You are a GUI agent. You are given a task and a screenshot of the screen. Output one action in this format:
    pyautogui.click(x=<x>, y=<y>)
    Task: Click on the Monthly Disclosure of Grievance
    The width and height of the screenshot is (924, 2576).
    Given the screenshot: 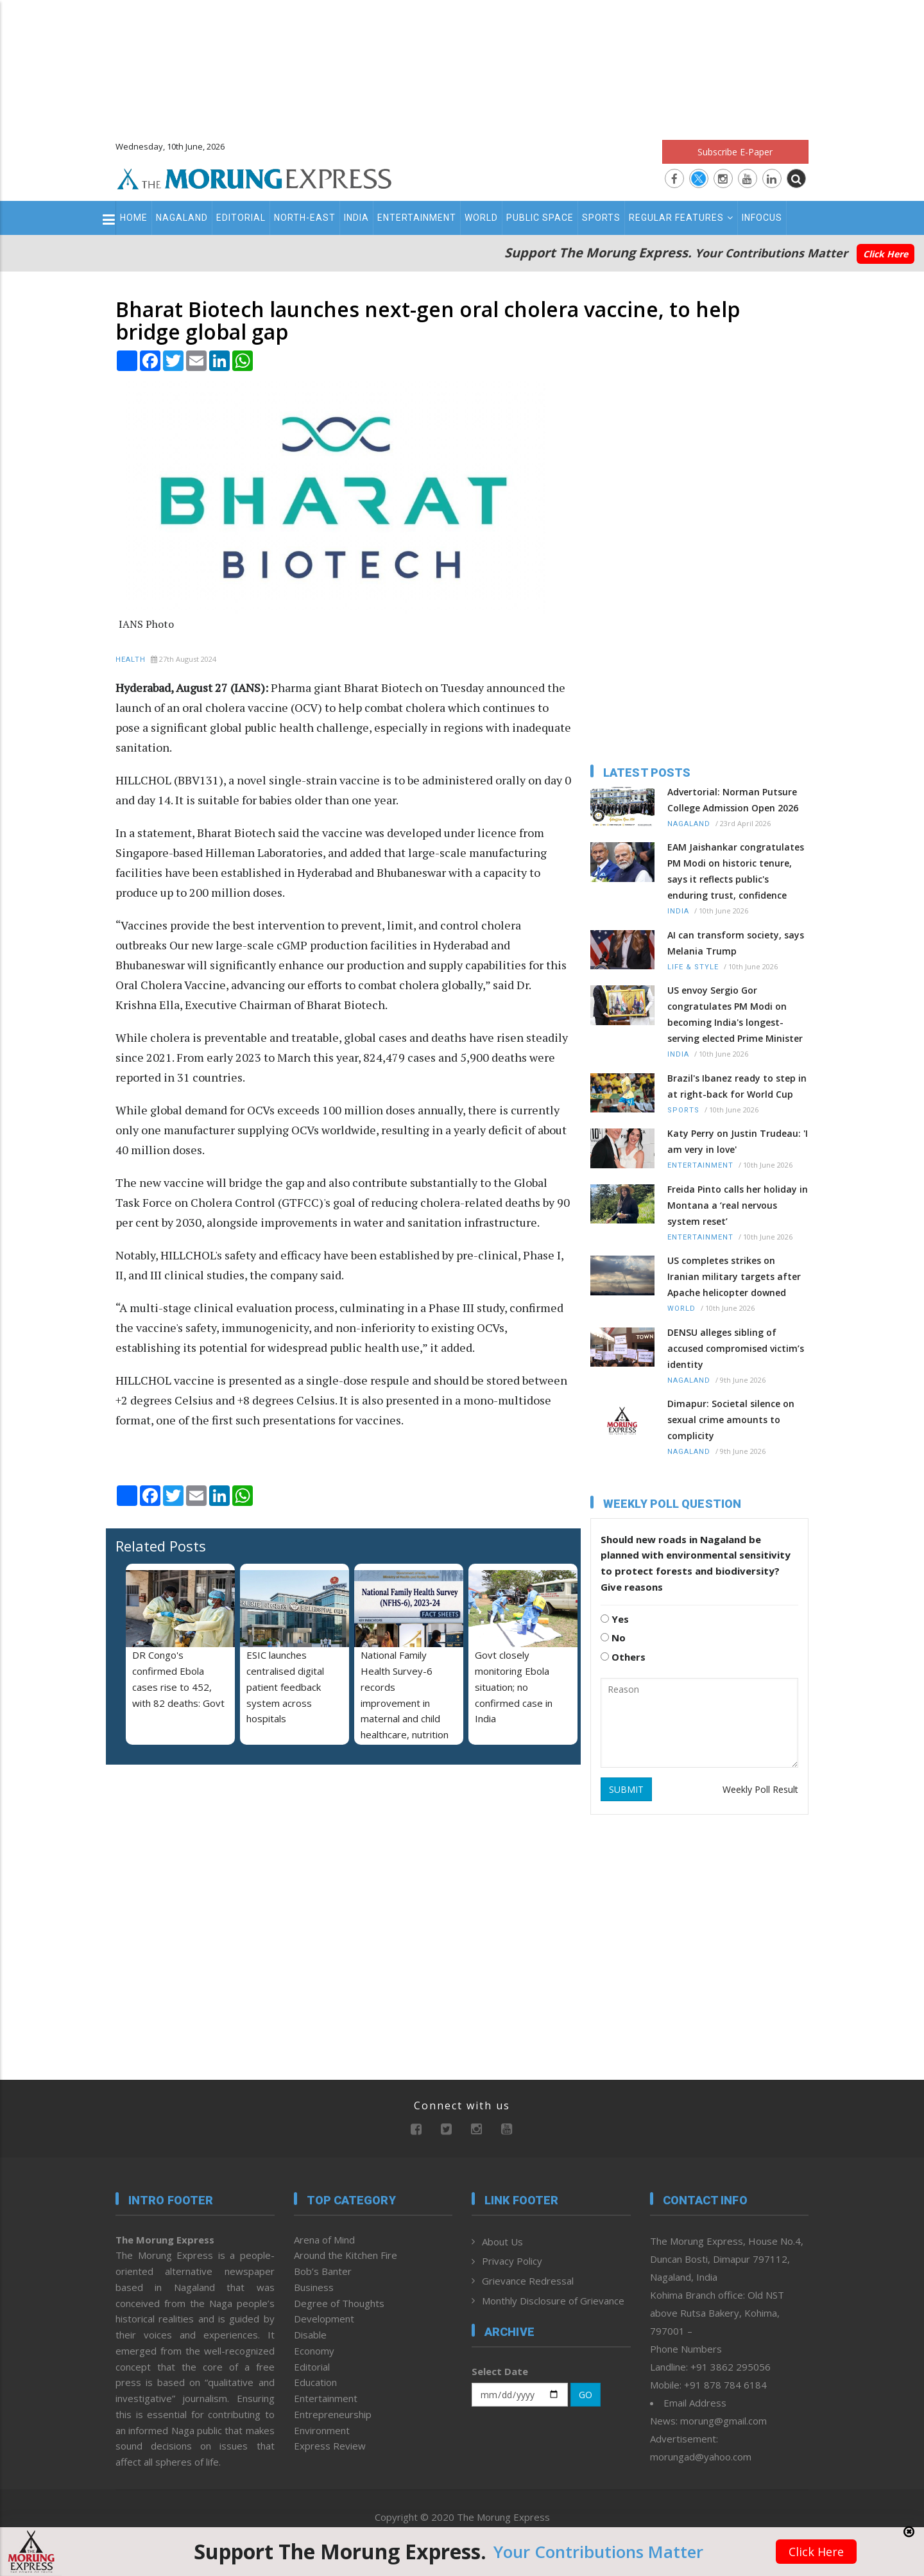 What is the action you would take?
    pyautogui.click(x=553, y=2300)
    